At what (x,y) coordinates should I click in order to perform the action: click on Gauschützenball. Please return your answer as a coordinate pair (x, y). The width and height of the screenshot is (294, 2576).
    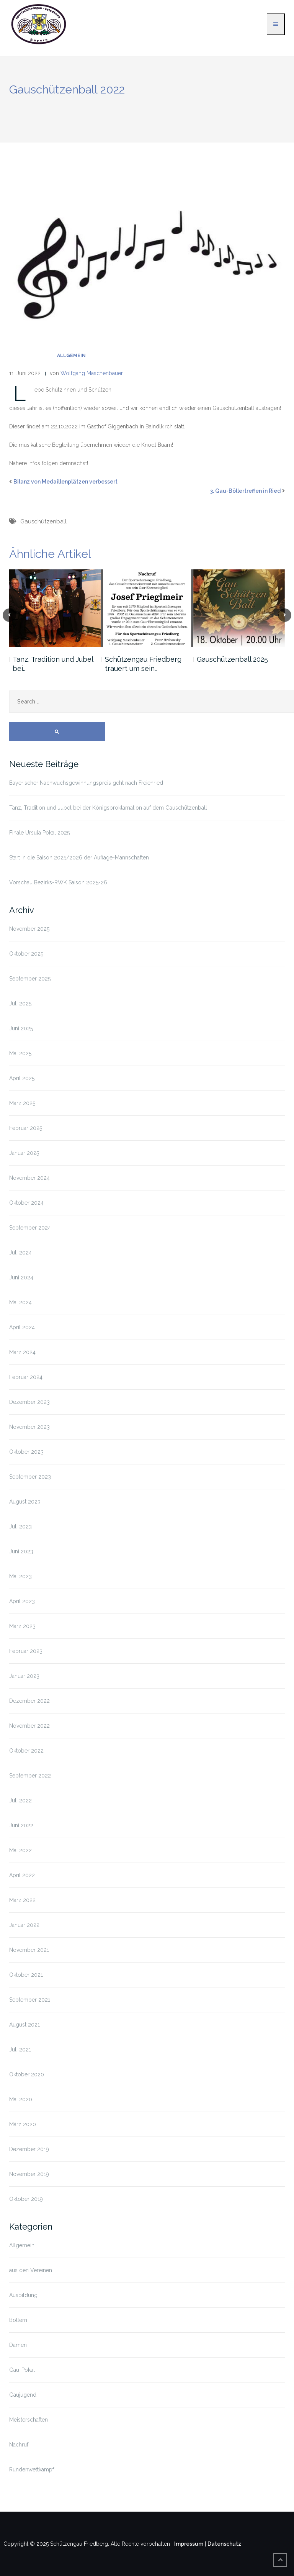
    Looking at the image, I should click on (43, 521).